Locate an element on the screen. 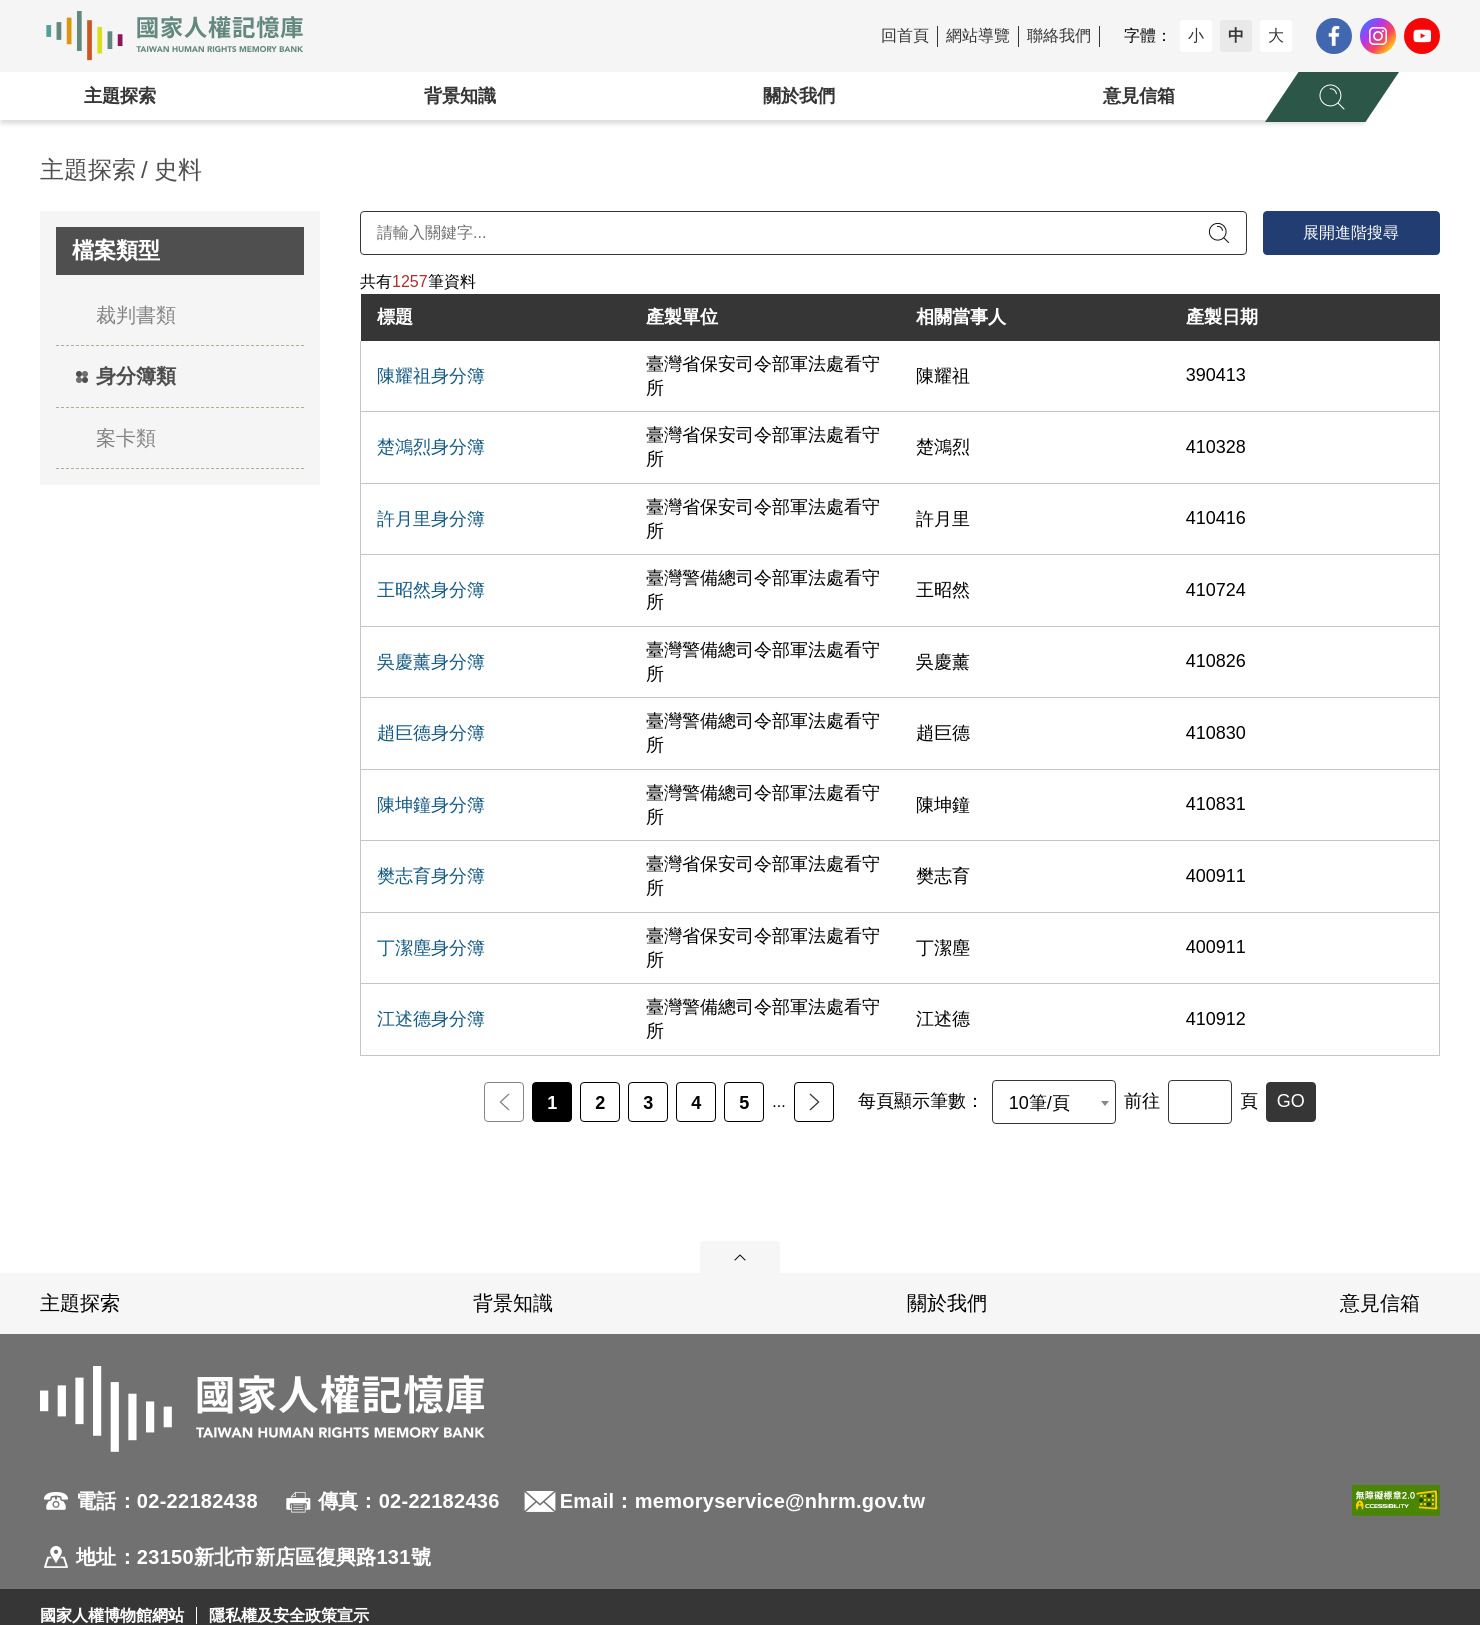  樊志育身分簿 is located at coordinates (431, 876).